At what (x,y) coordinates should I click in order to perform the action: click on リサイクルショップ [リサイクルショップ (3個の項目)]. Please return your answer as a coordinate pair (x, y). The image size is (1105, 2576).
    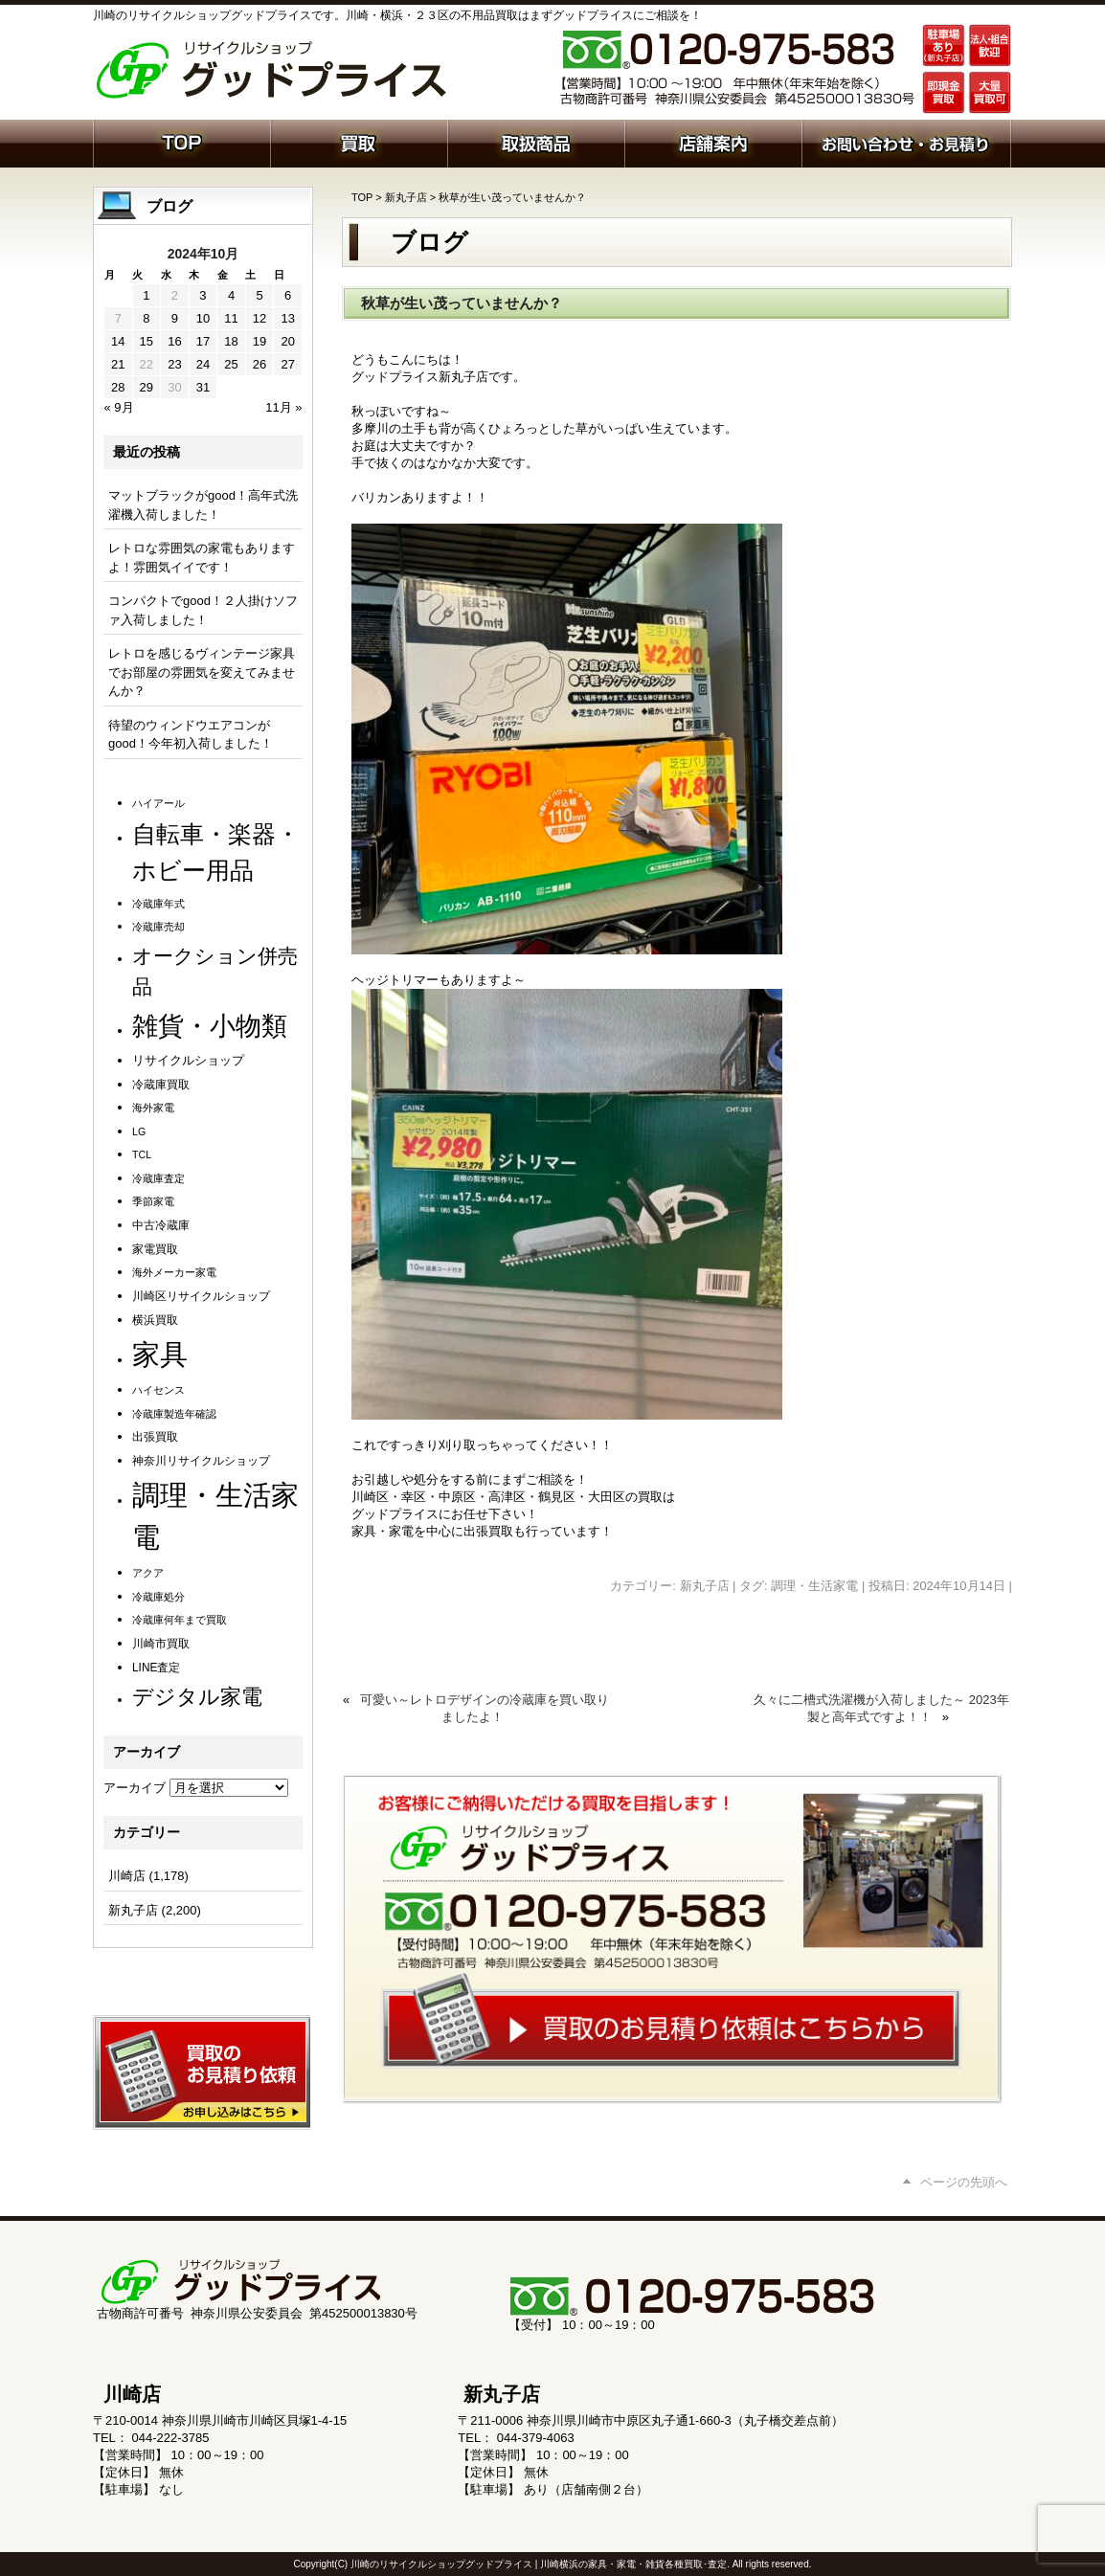
    Looking at the image, I should click on (188, 1060).